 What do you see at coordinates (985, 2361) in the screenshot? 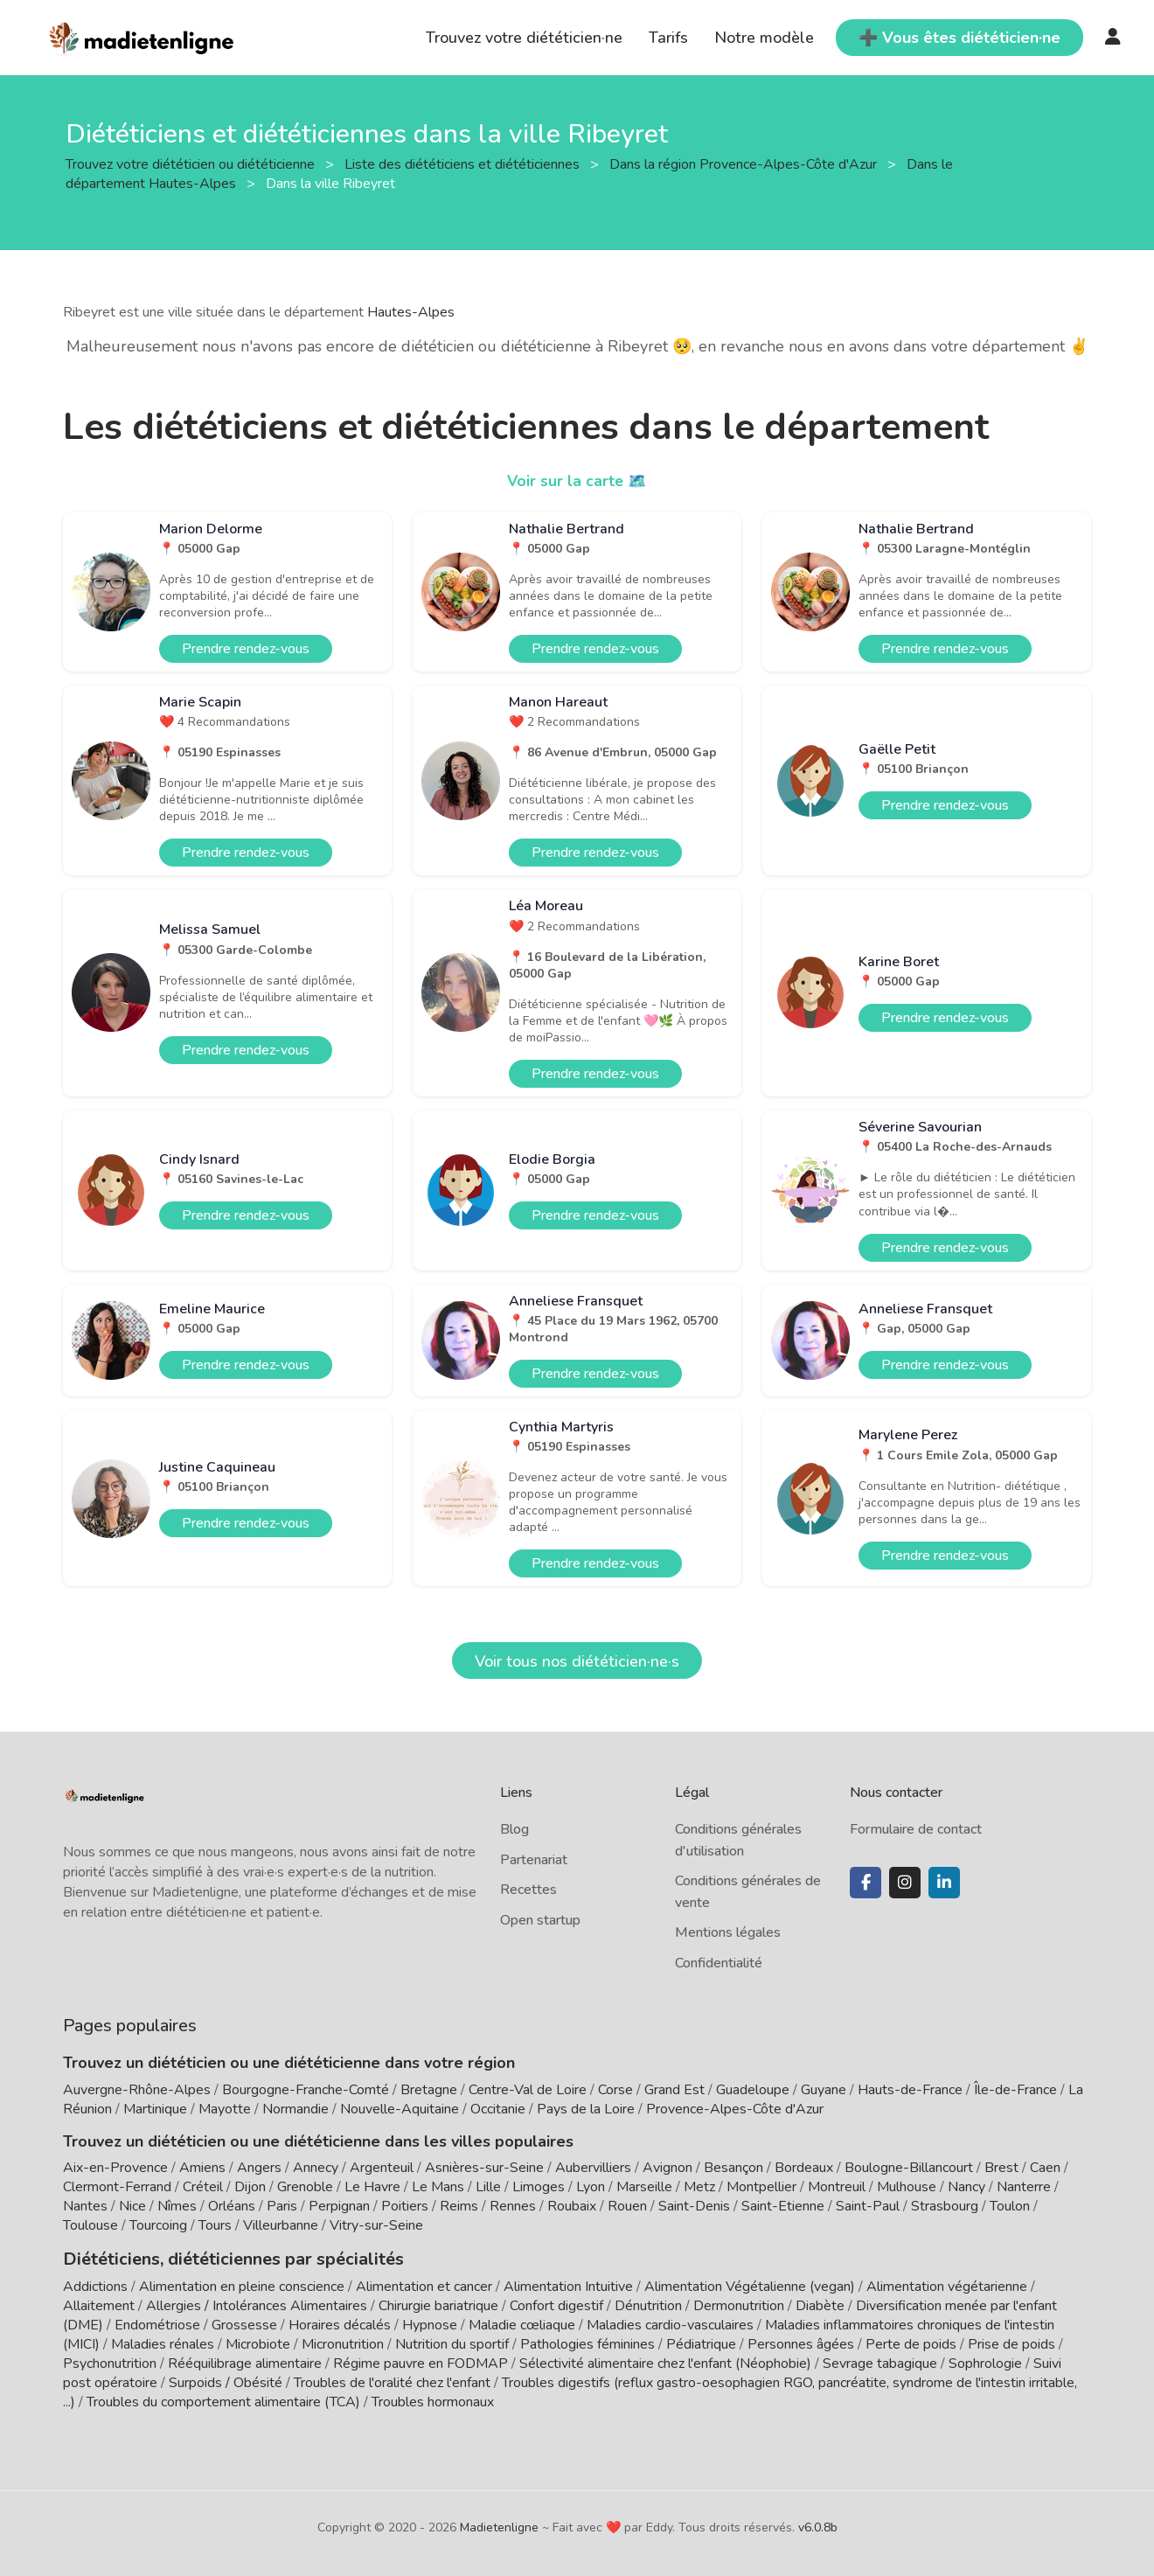
I see `Sophrologie` at bounding box center [985, 2361].